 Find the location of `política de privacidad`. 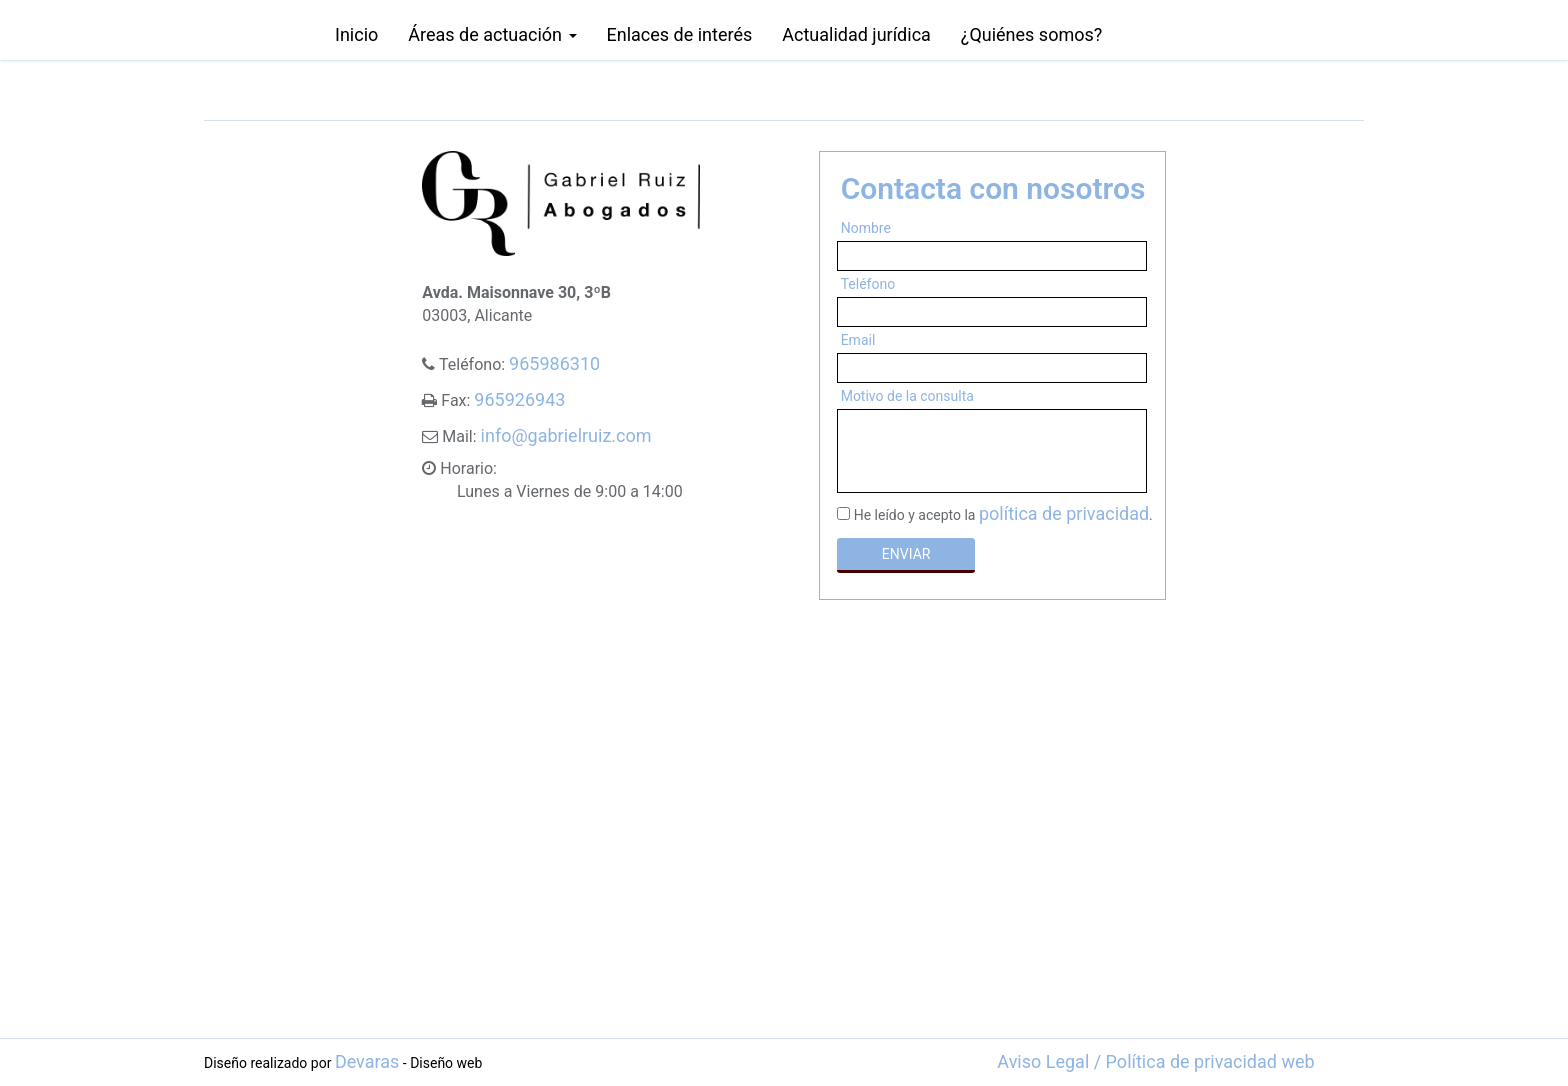

política de privacidad is located at coordinates (1064, 513).